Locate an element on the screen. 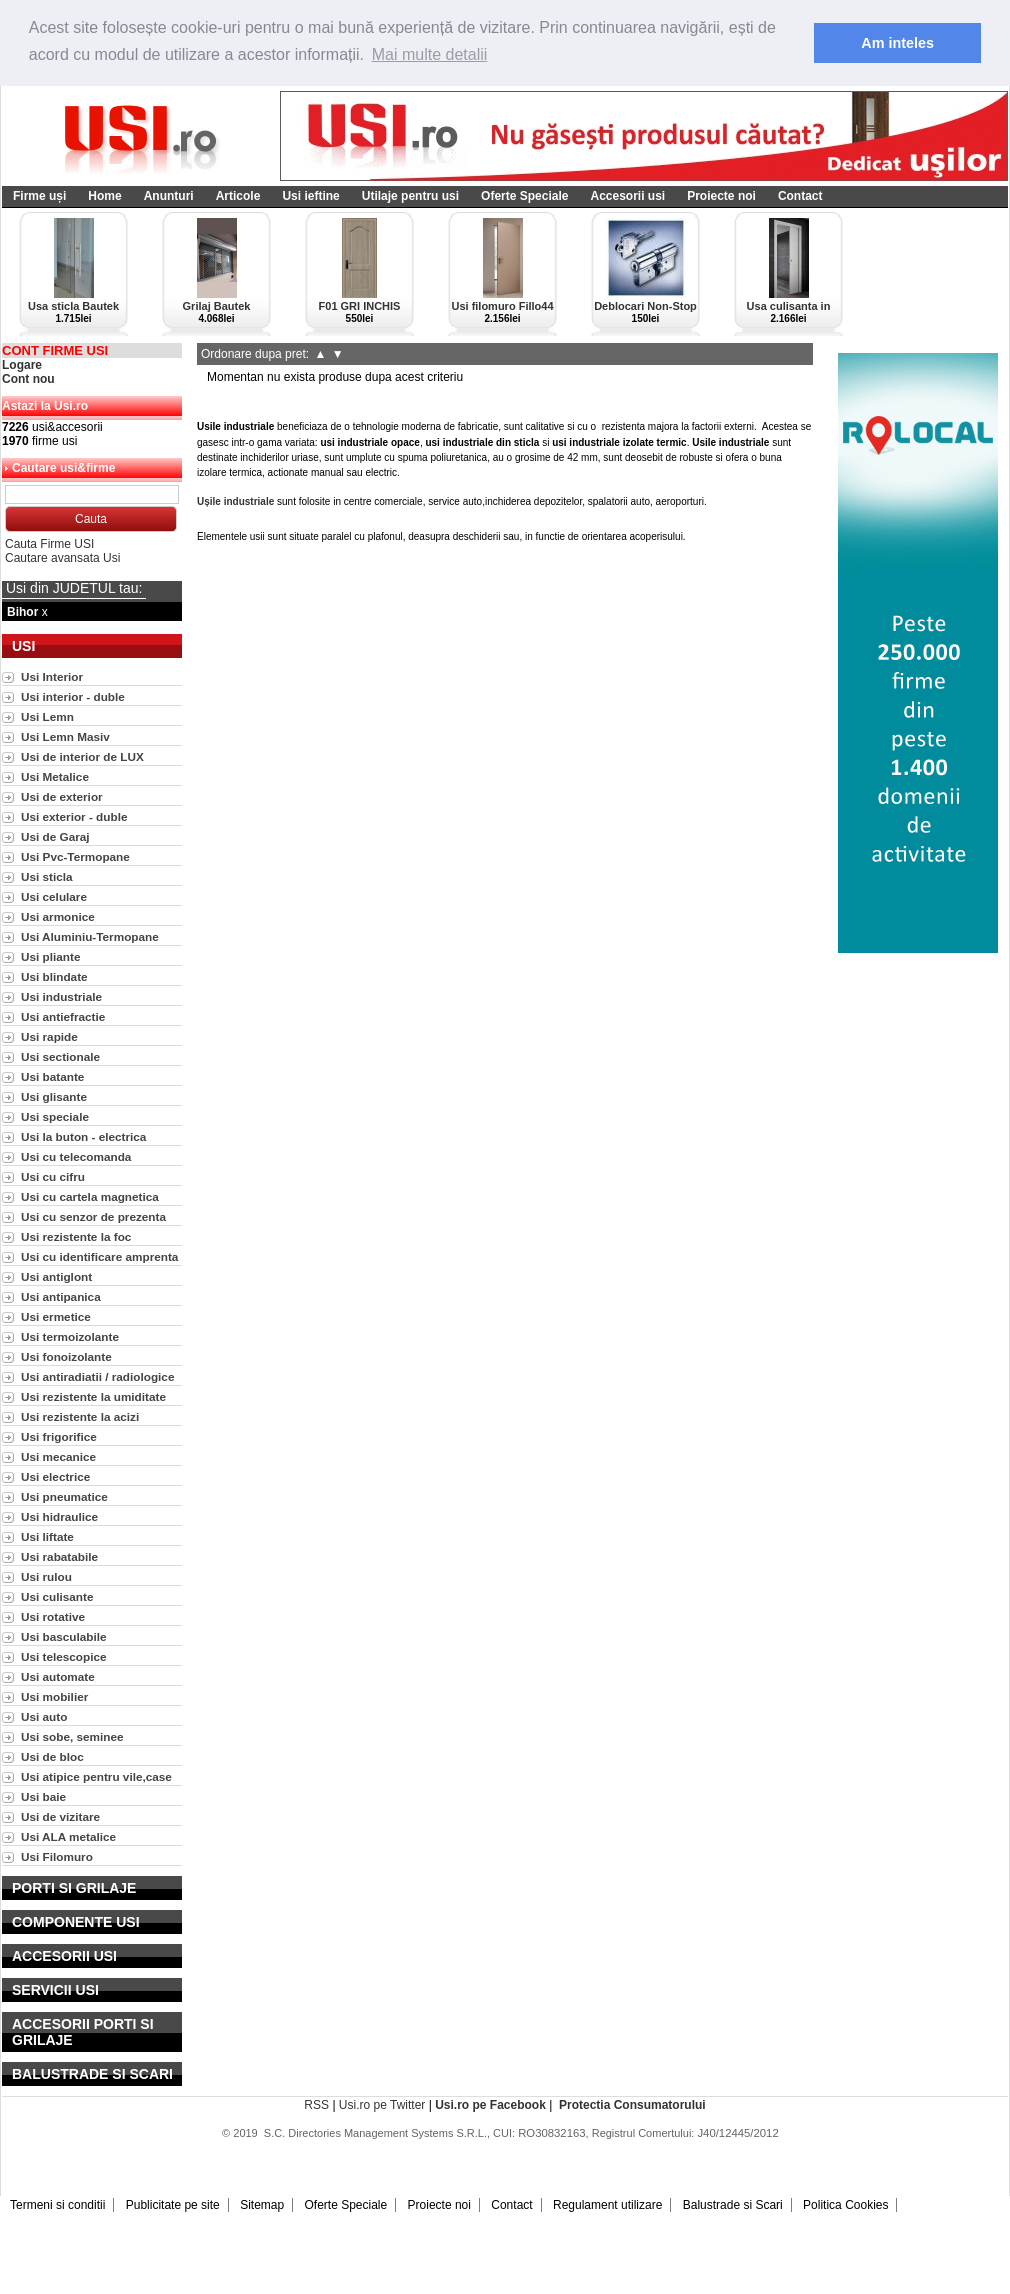 This screenshot has height=2294, width=1010. Usi armonice is located at coordinates (58, 916).